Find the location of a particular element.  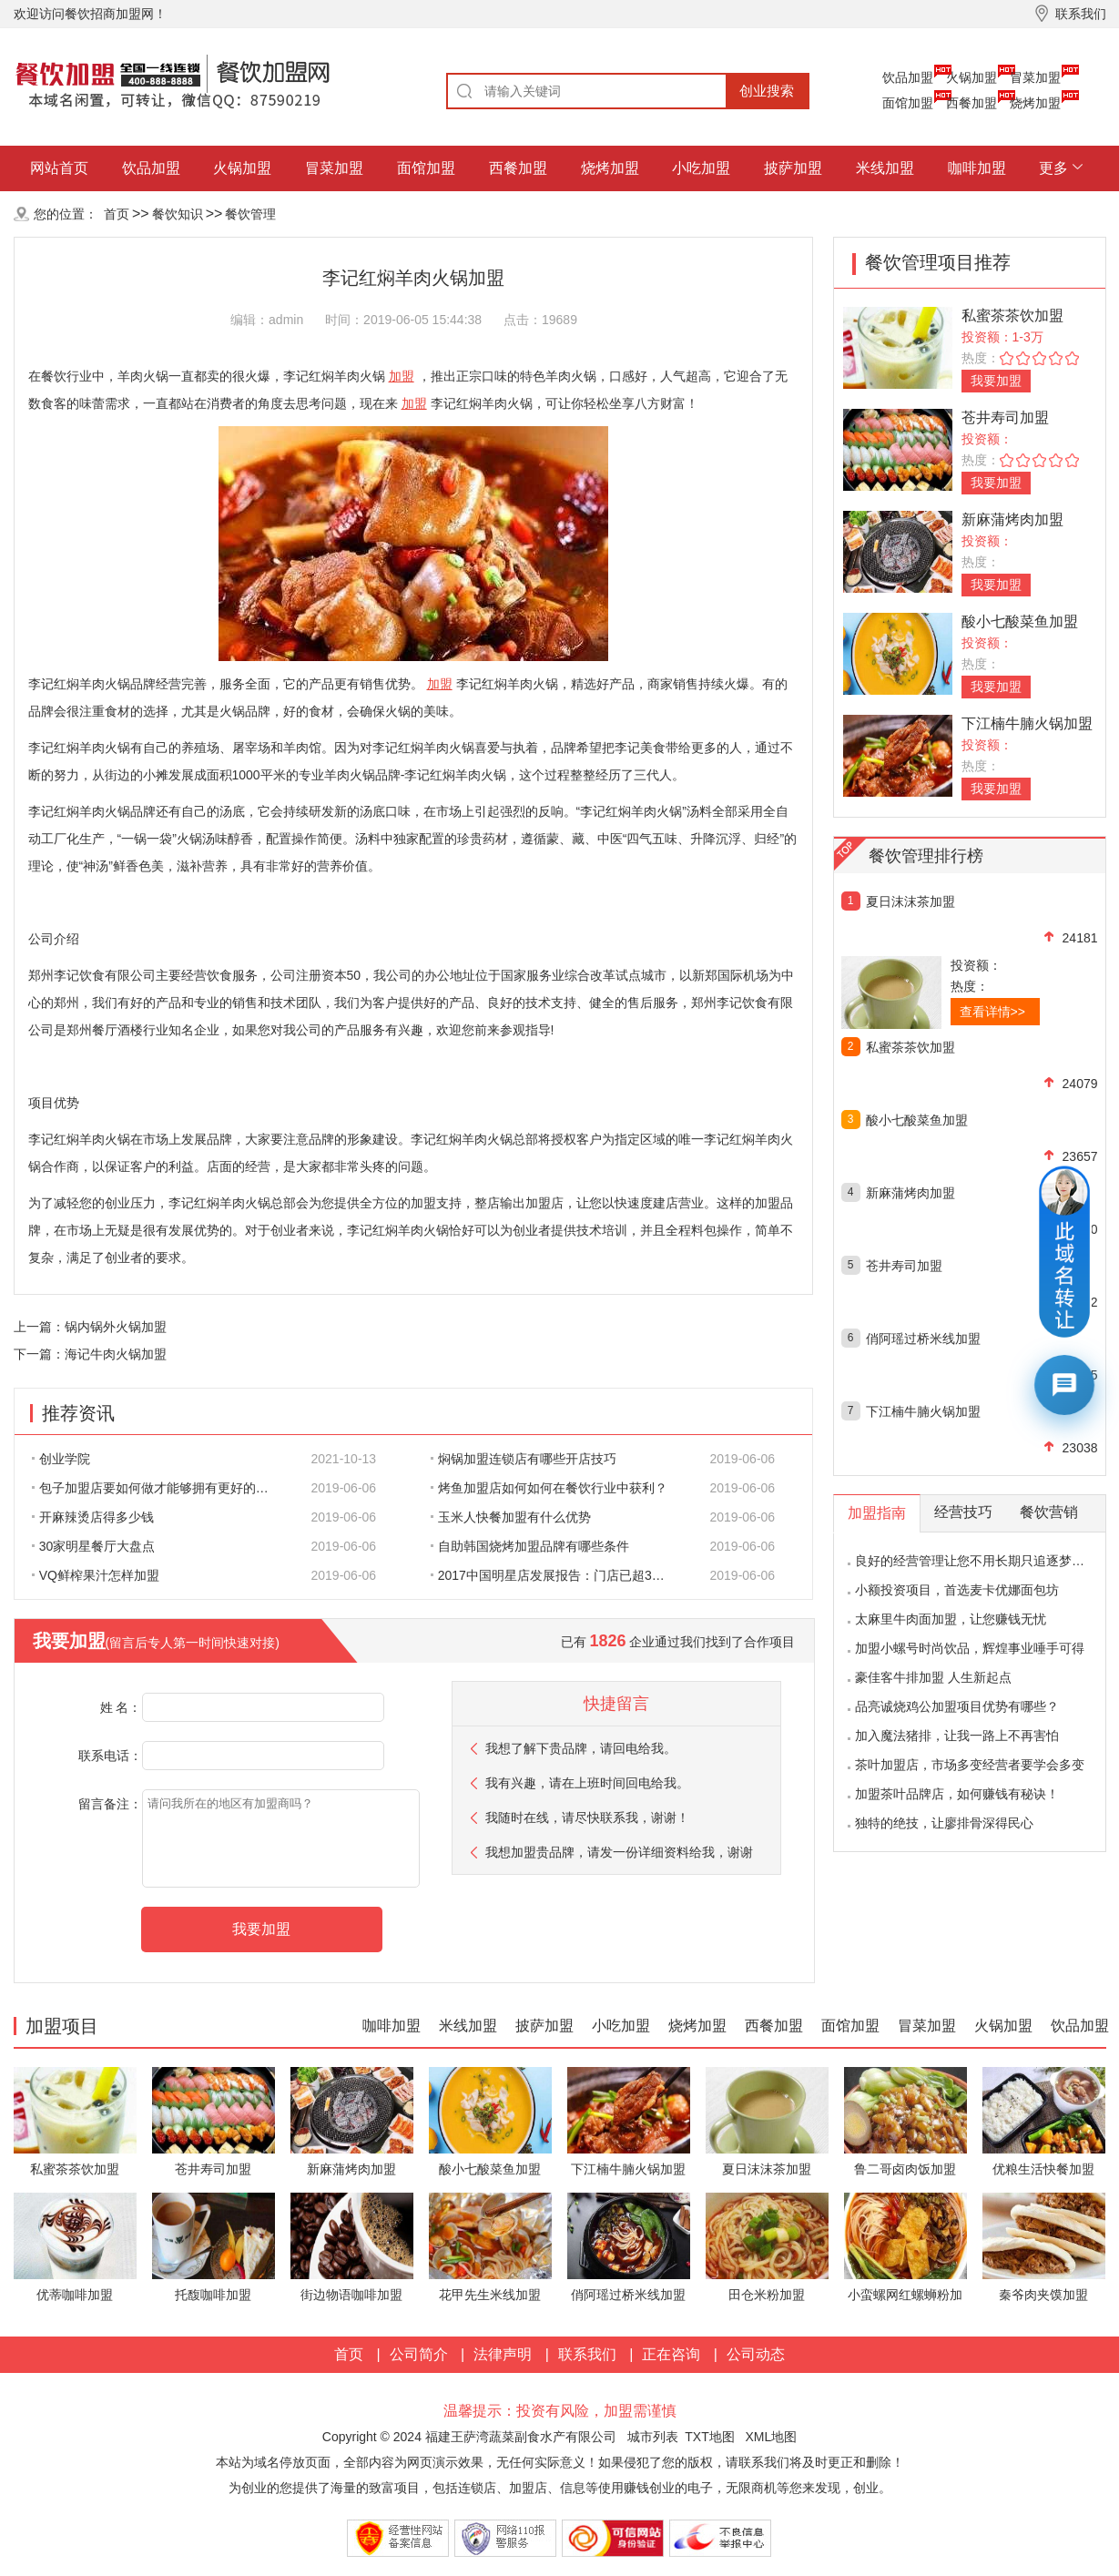

我想了解下贵品牌，请回电给我。 is located at coordinates (580, 1748).